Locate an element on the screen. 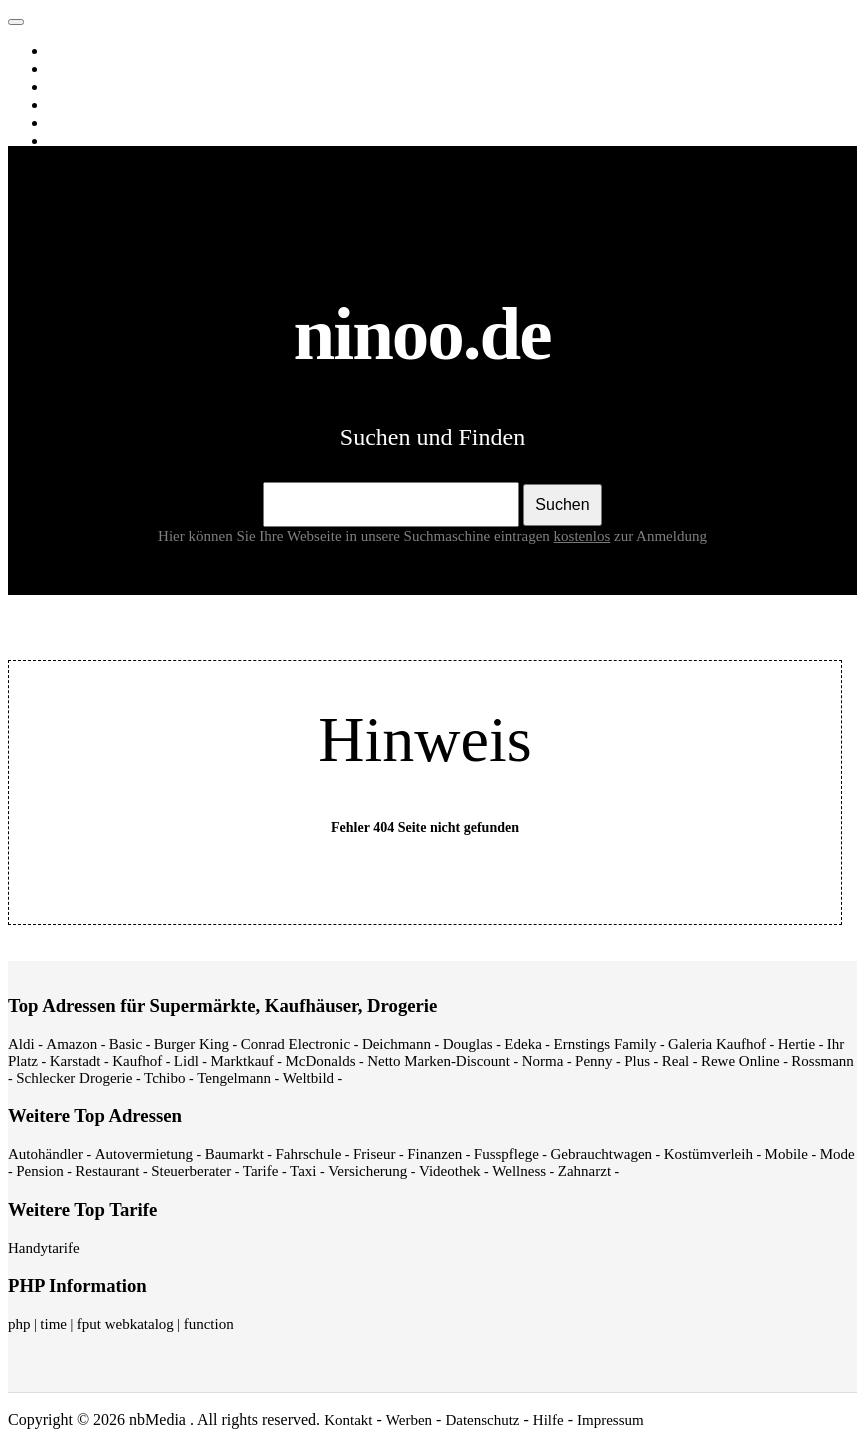  Werben is located at coordinates (409, 1420).